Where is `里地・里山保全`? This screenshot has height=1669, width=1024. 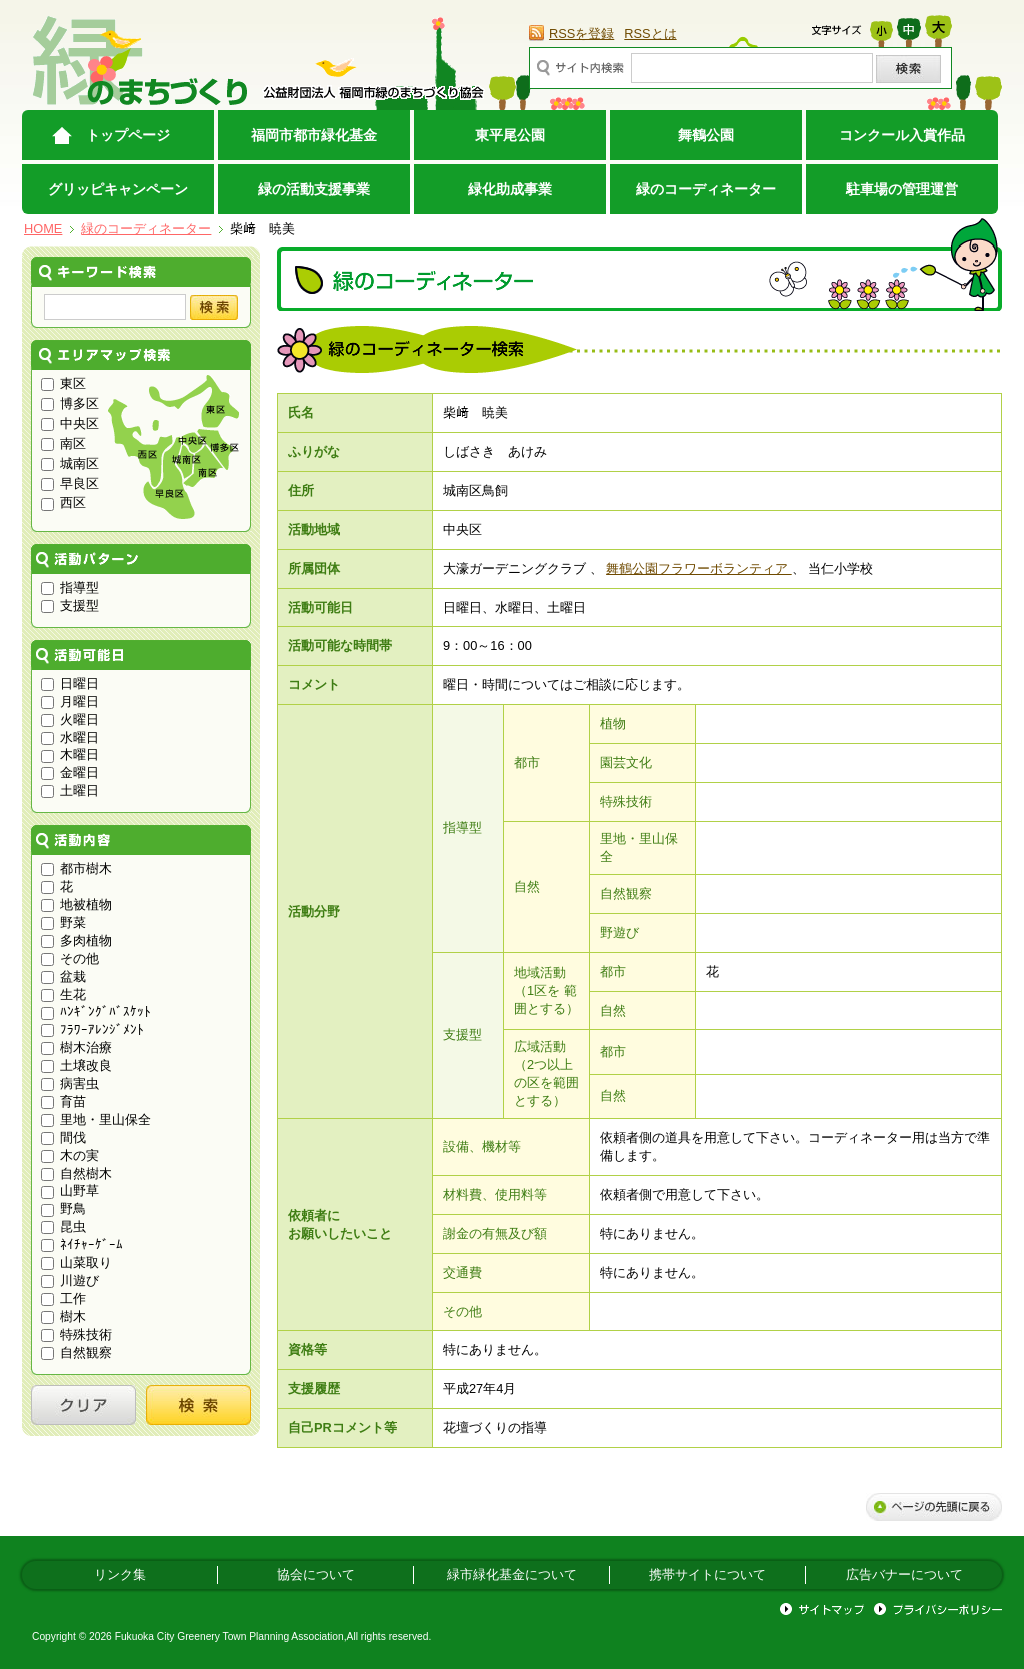
里地・里山保全 is located at coordinates (96, 1119).